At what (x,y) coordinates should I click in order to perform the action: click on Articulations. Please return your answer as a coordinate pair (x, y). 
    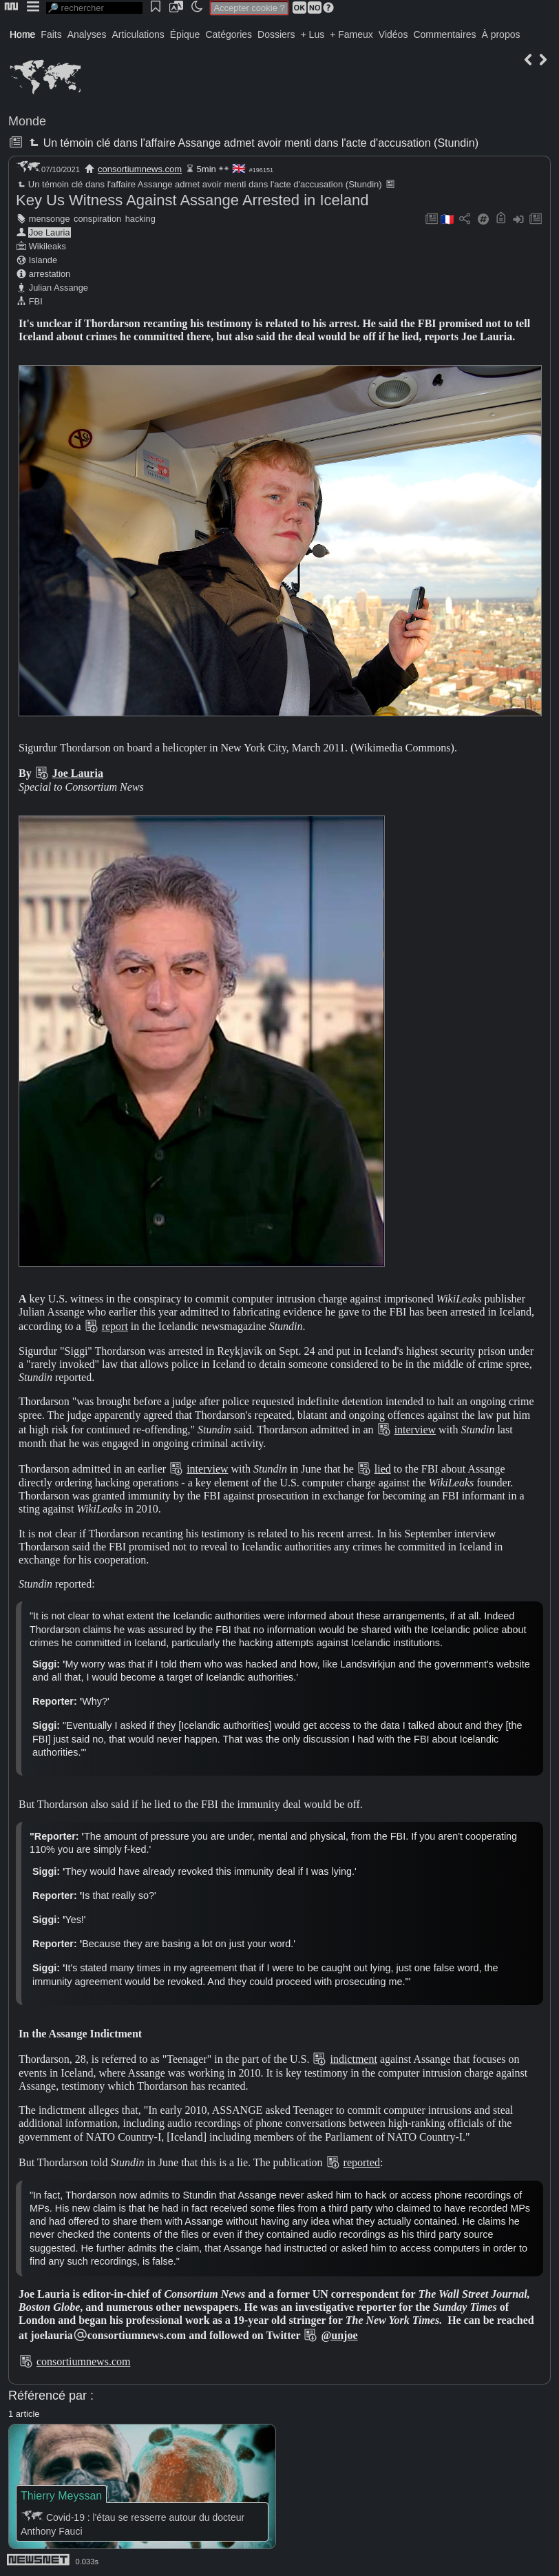
    Looking at the image, I should click on (138, 34).